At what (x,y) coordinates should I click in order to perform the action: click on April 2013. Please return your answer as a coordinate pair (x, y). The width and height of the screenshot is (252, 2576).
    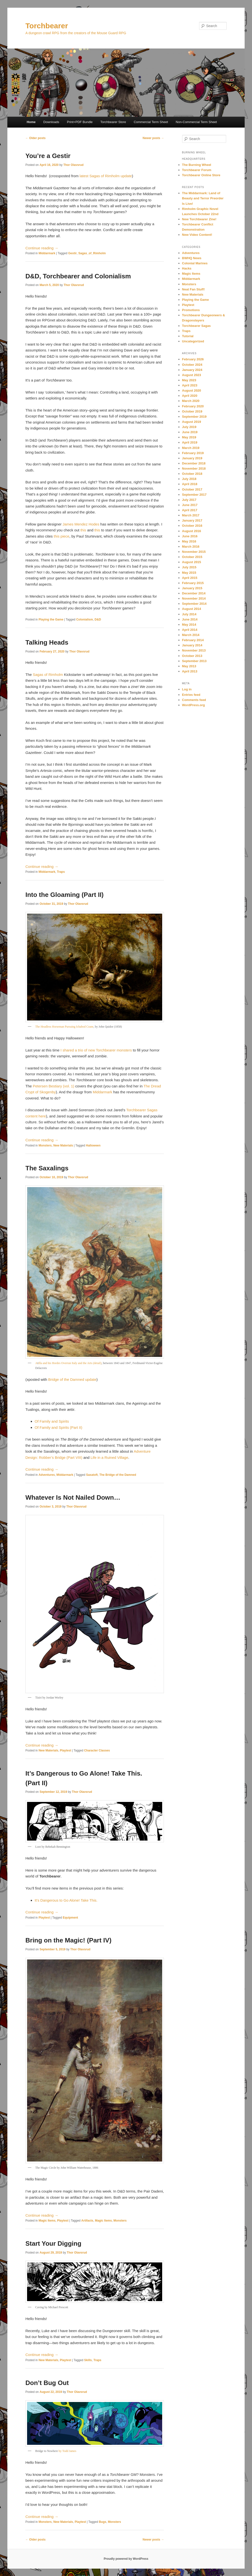
    Looking at the image, I should click on (189, 671).